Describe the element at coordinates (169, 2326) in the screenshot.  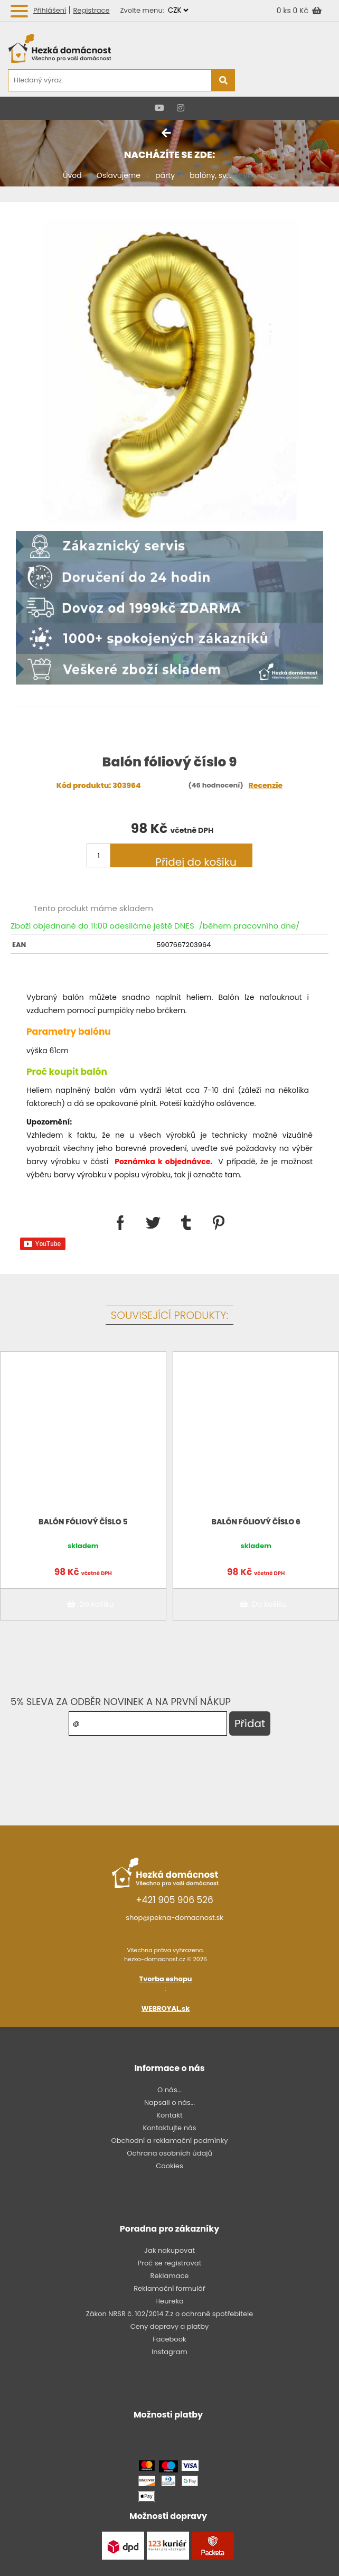
I see `Ceny dopravy a platby` at that location.